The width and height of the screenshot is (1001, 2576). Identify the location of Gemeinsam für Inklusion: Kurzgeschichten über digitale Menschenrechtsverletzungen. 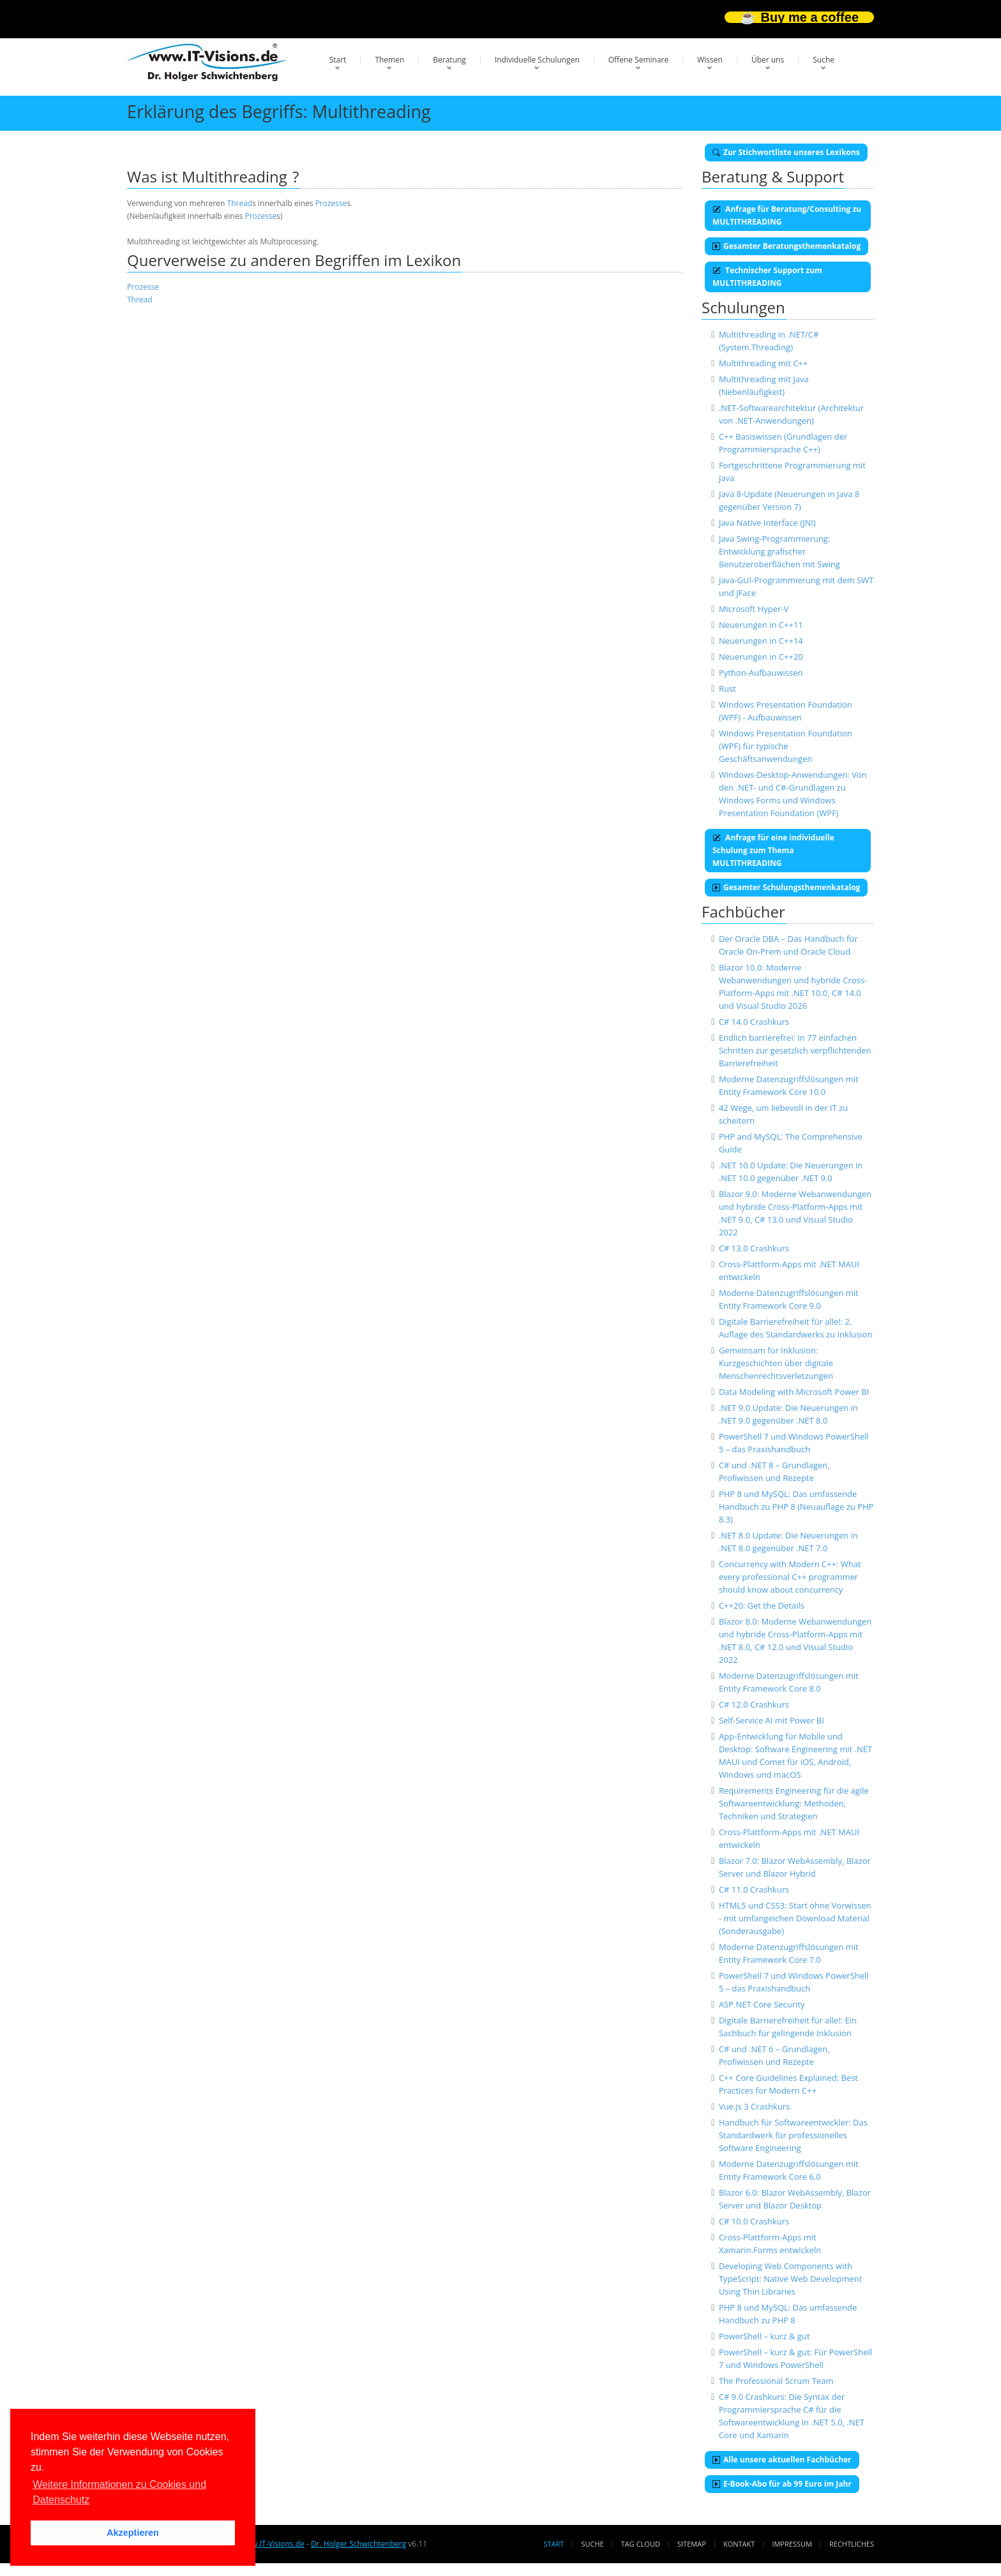
(776, 1362).